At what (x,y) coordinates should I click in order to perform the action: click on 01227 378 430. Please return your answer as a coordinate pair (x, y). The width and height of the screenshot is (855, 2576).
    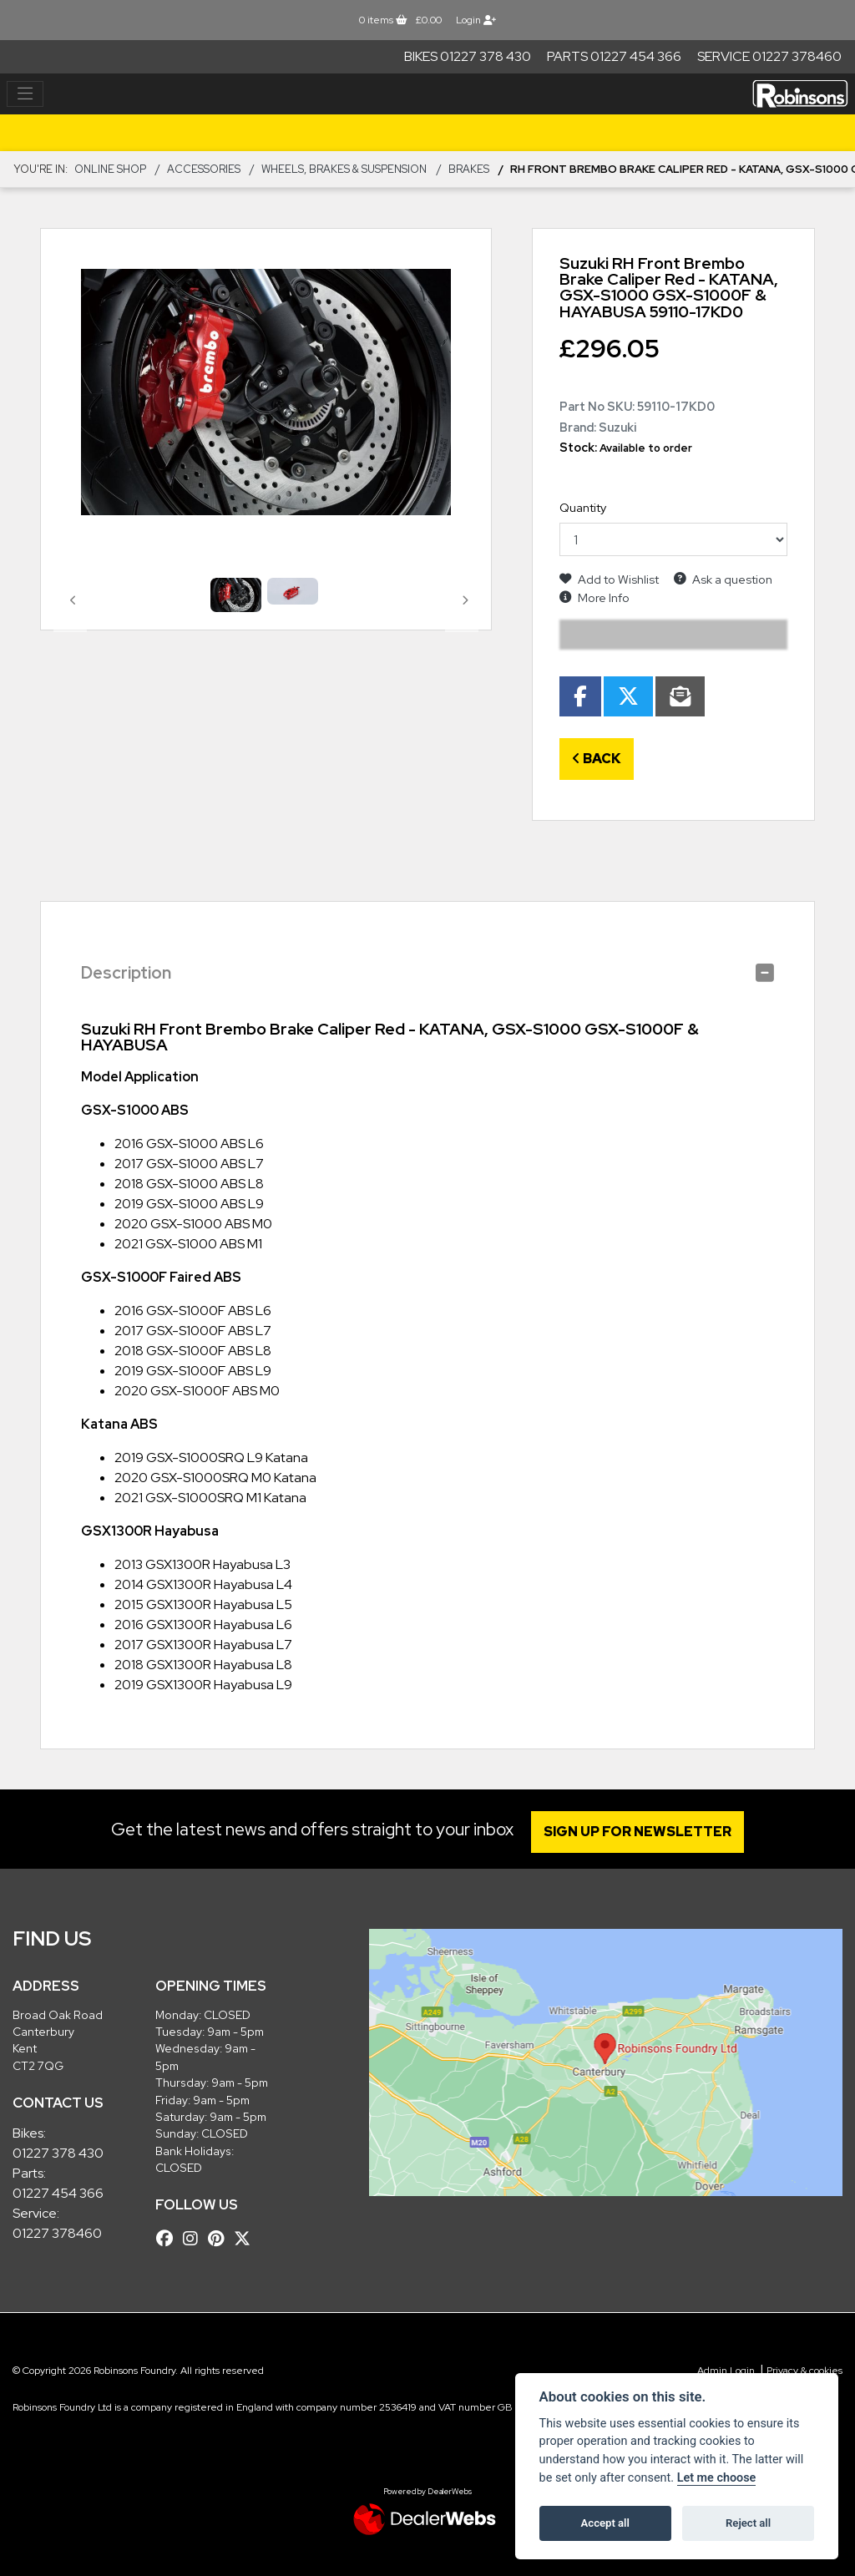
    Looking at the image, I should click on (58, 2153).